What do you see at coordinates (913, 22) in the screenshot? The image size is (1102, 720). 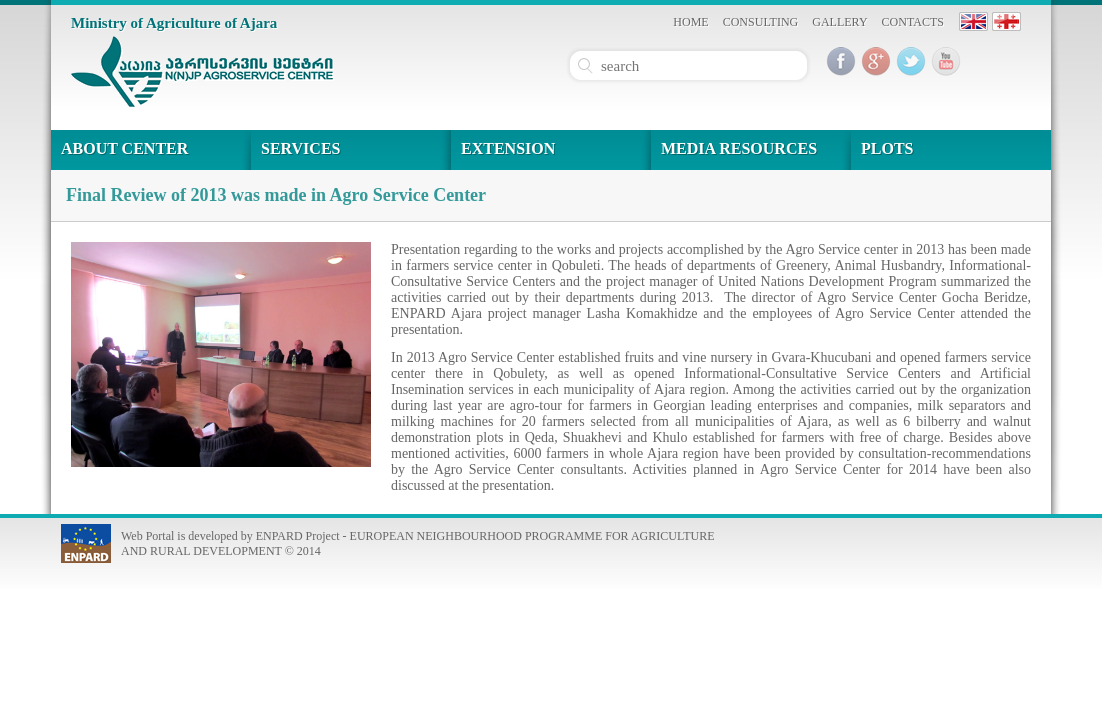 I see `CONTACTS` at bounding box center [913, 22].